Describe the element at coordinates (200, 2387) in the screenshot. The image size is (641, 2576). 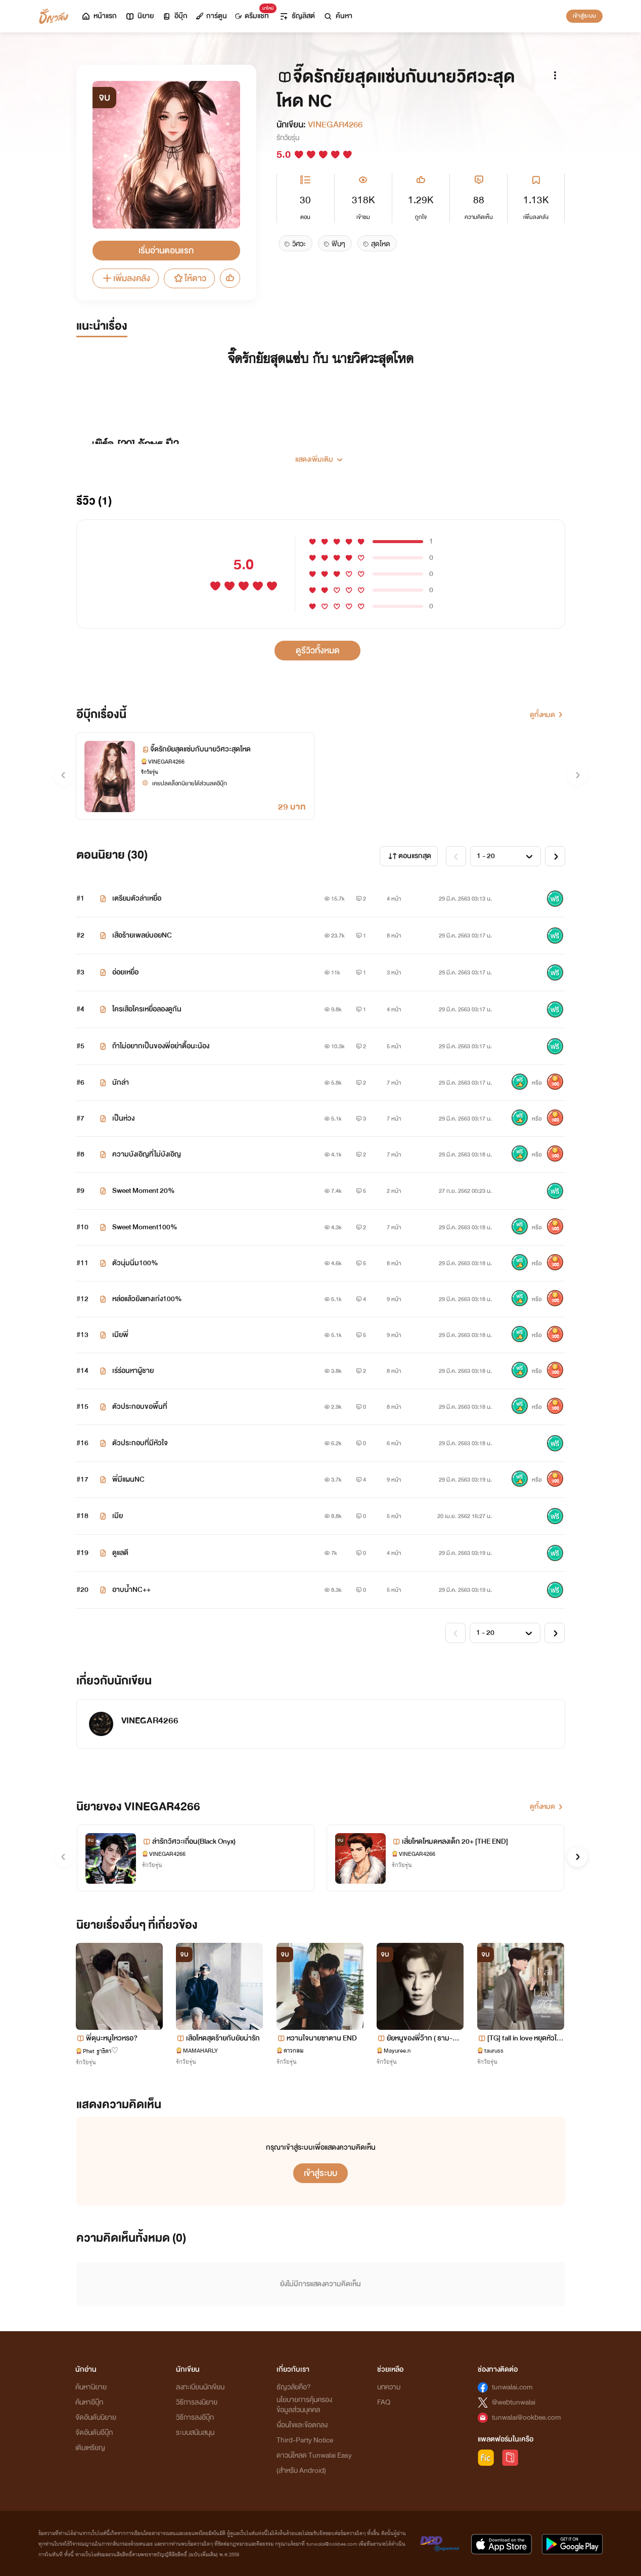
I see `ลงทะเบียนนักเขียน` at that location.